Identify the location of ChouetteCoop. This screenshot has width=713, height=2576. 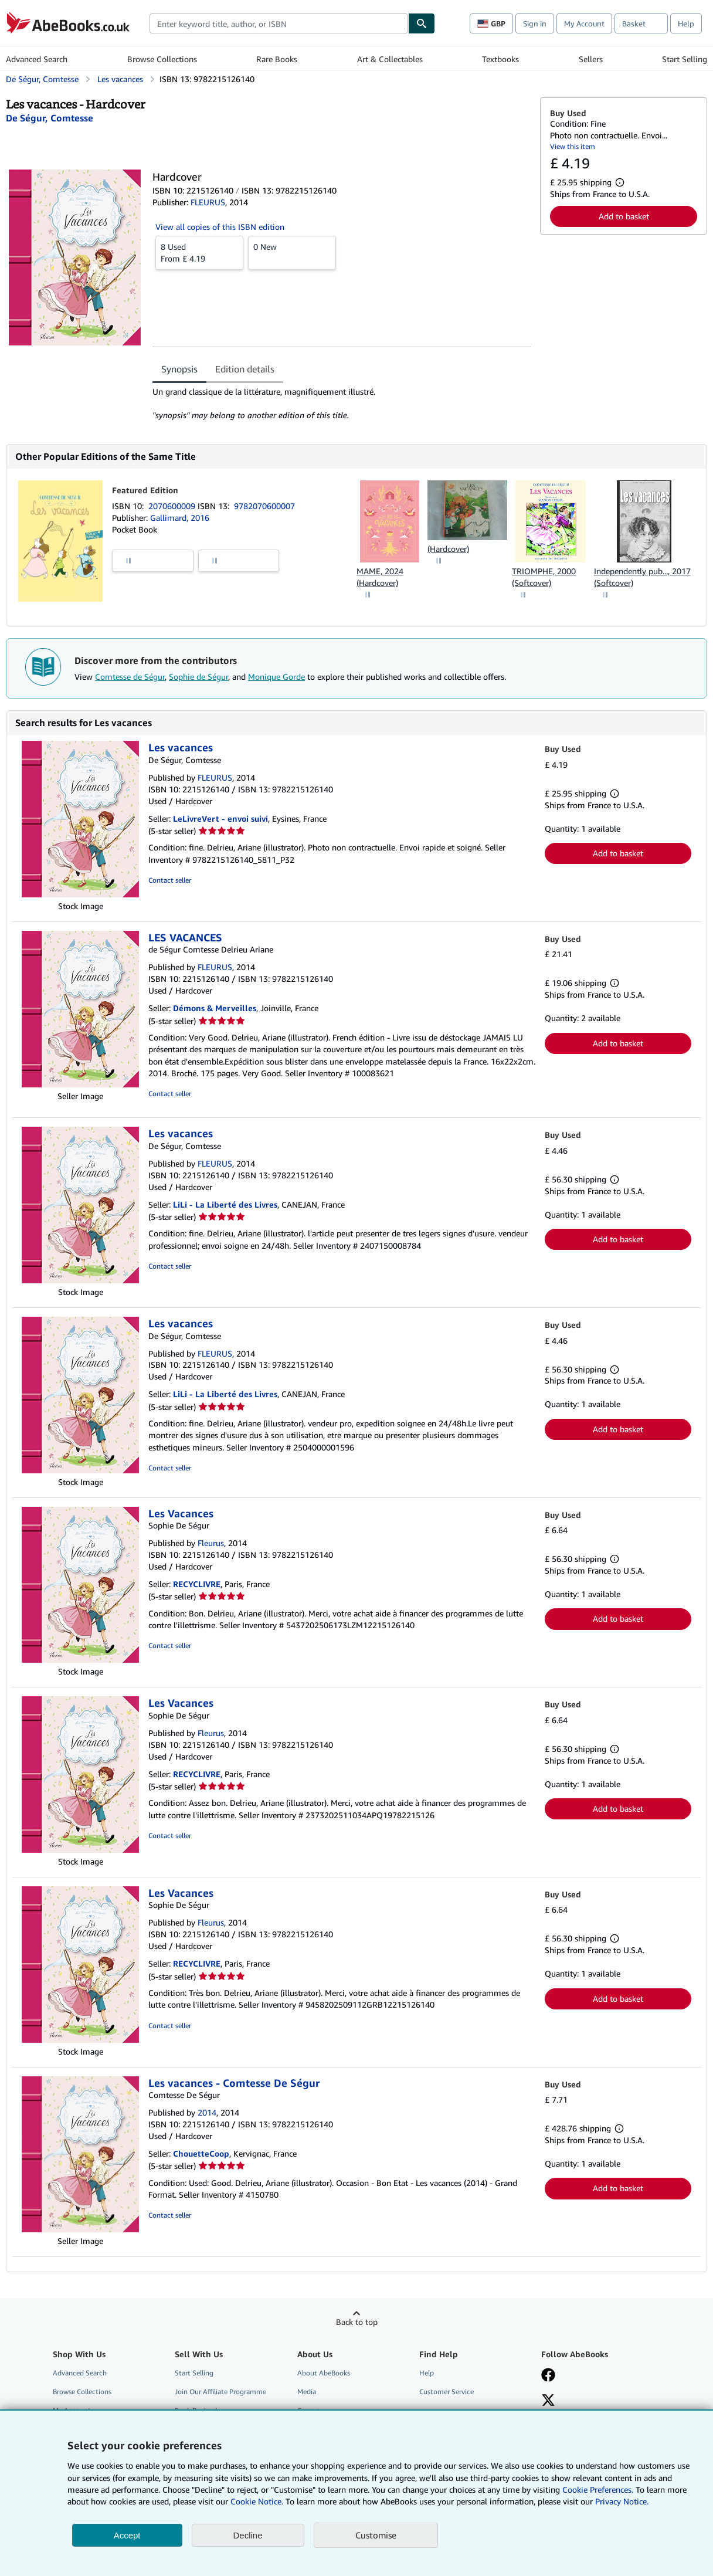
(201, 2153).